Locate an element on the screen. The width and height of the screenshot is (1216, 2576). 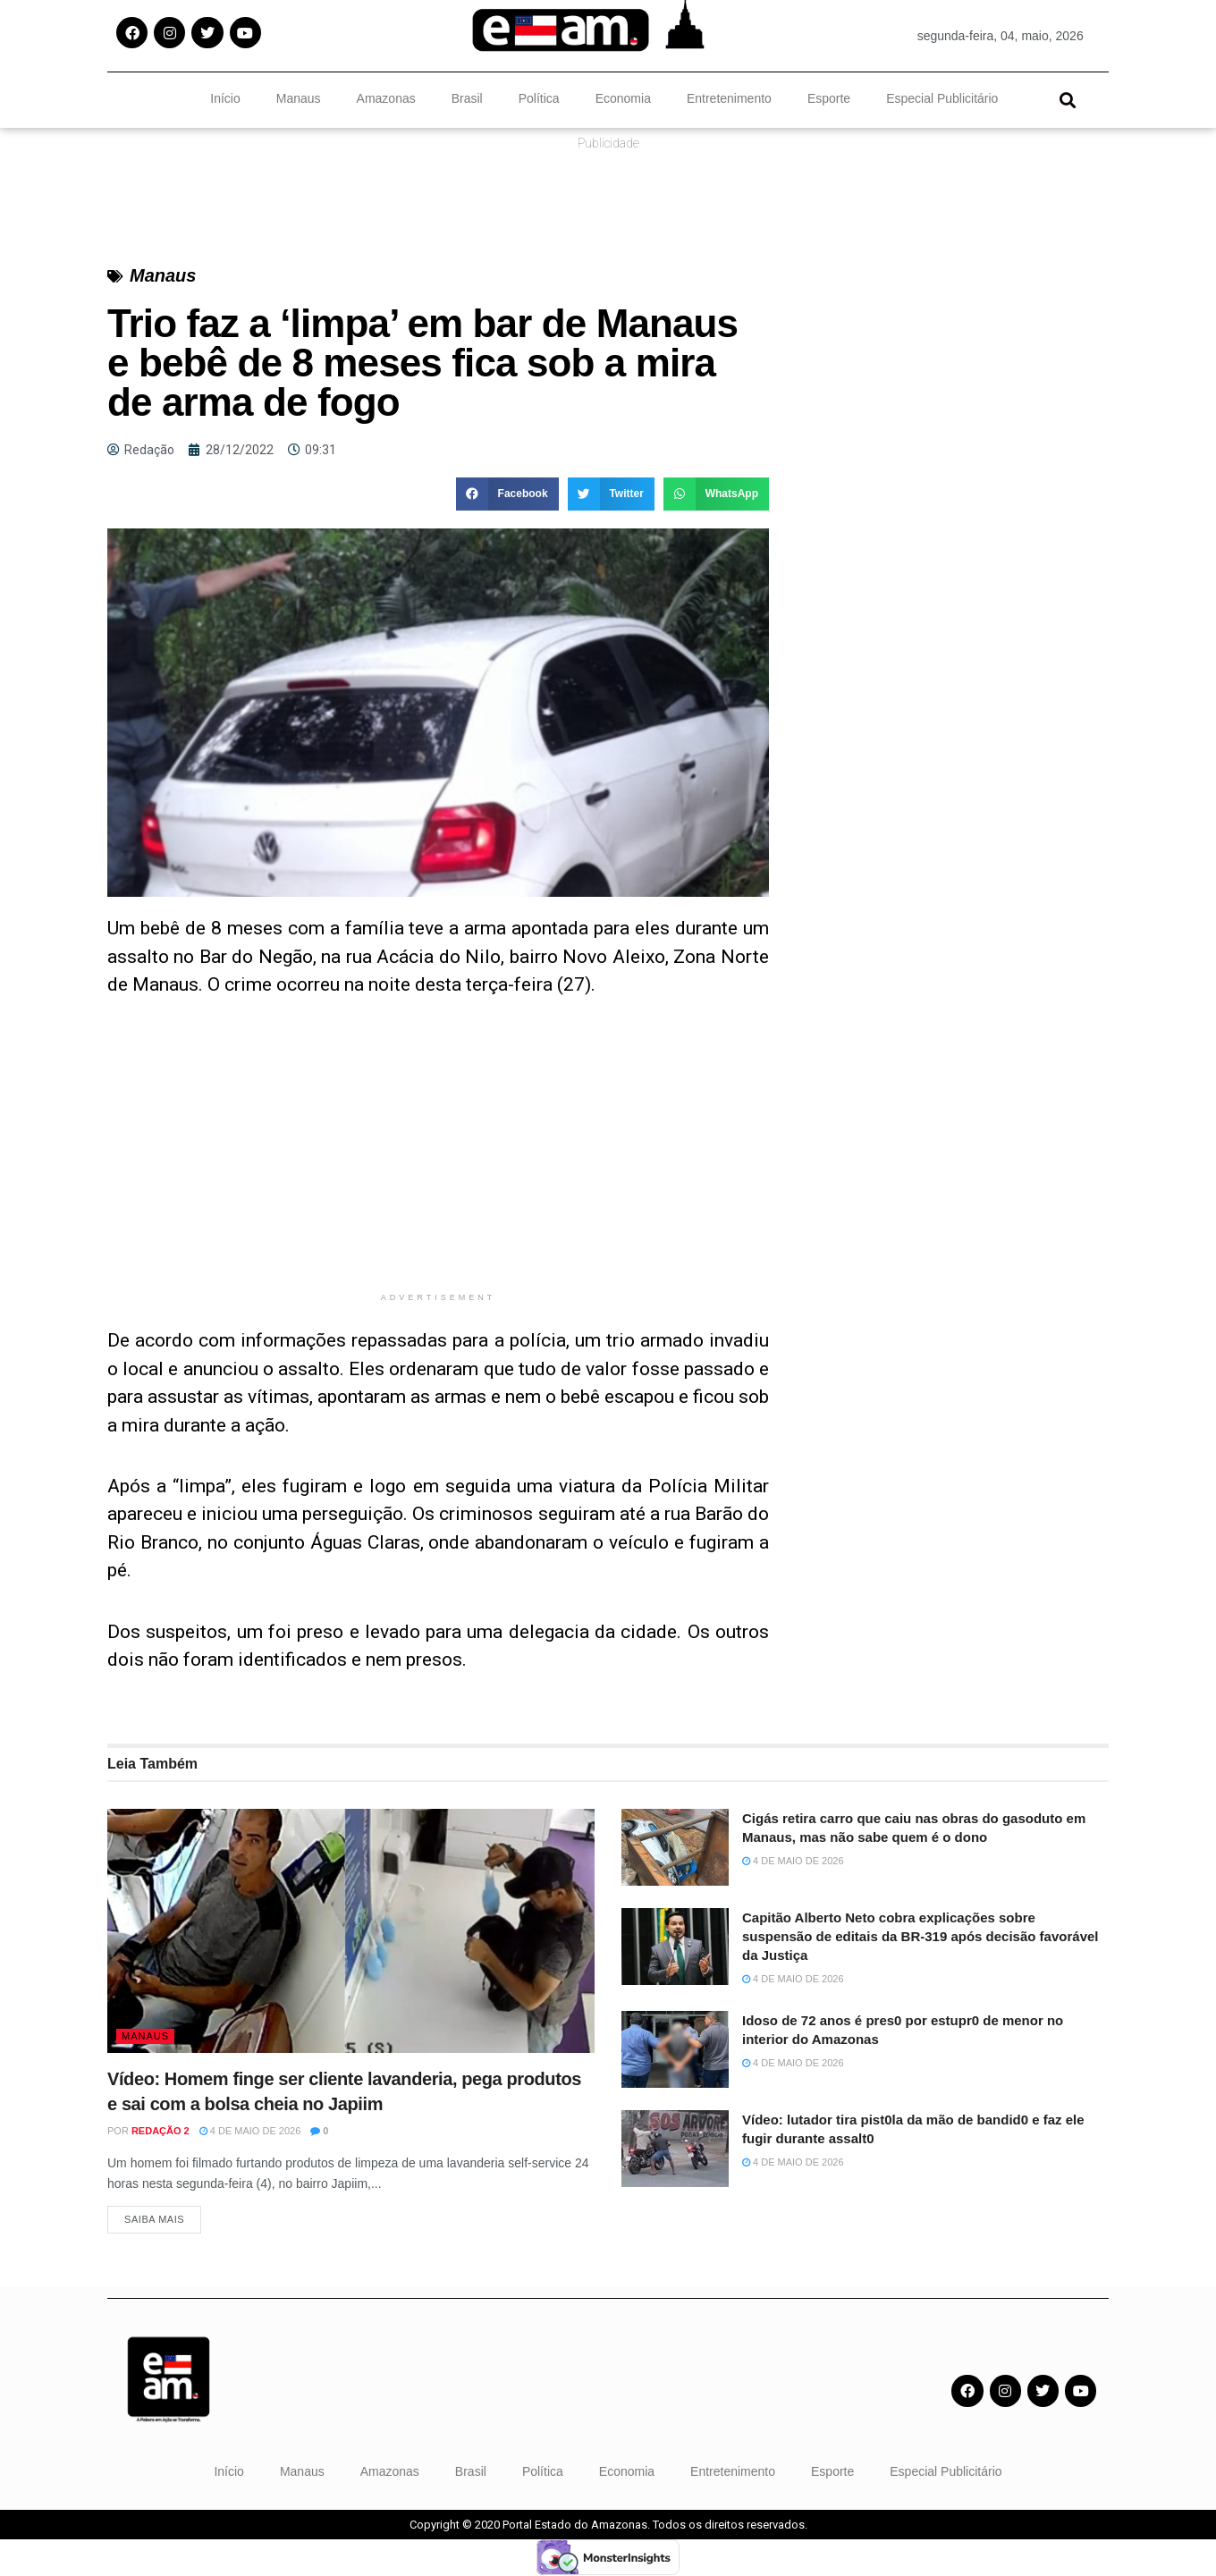
Brasil is located at coordinates (467, 98).